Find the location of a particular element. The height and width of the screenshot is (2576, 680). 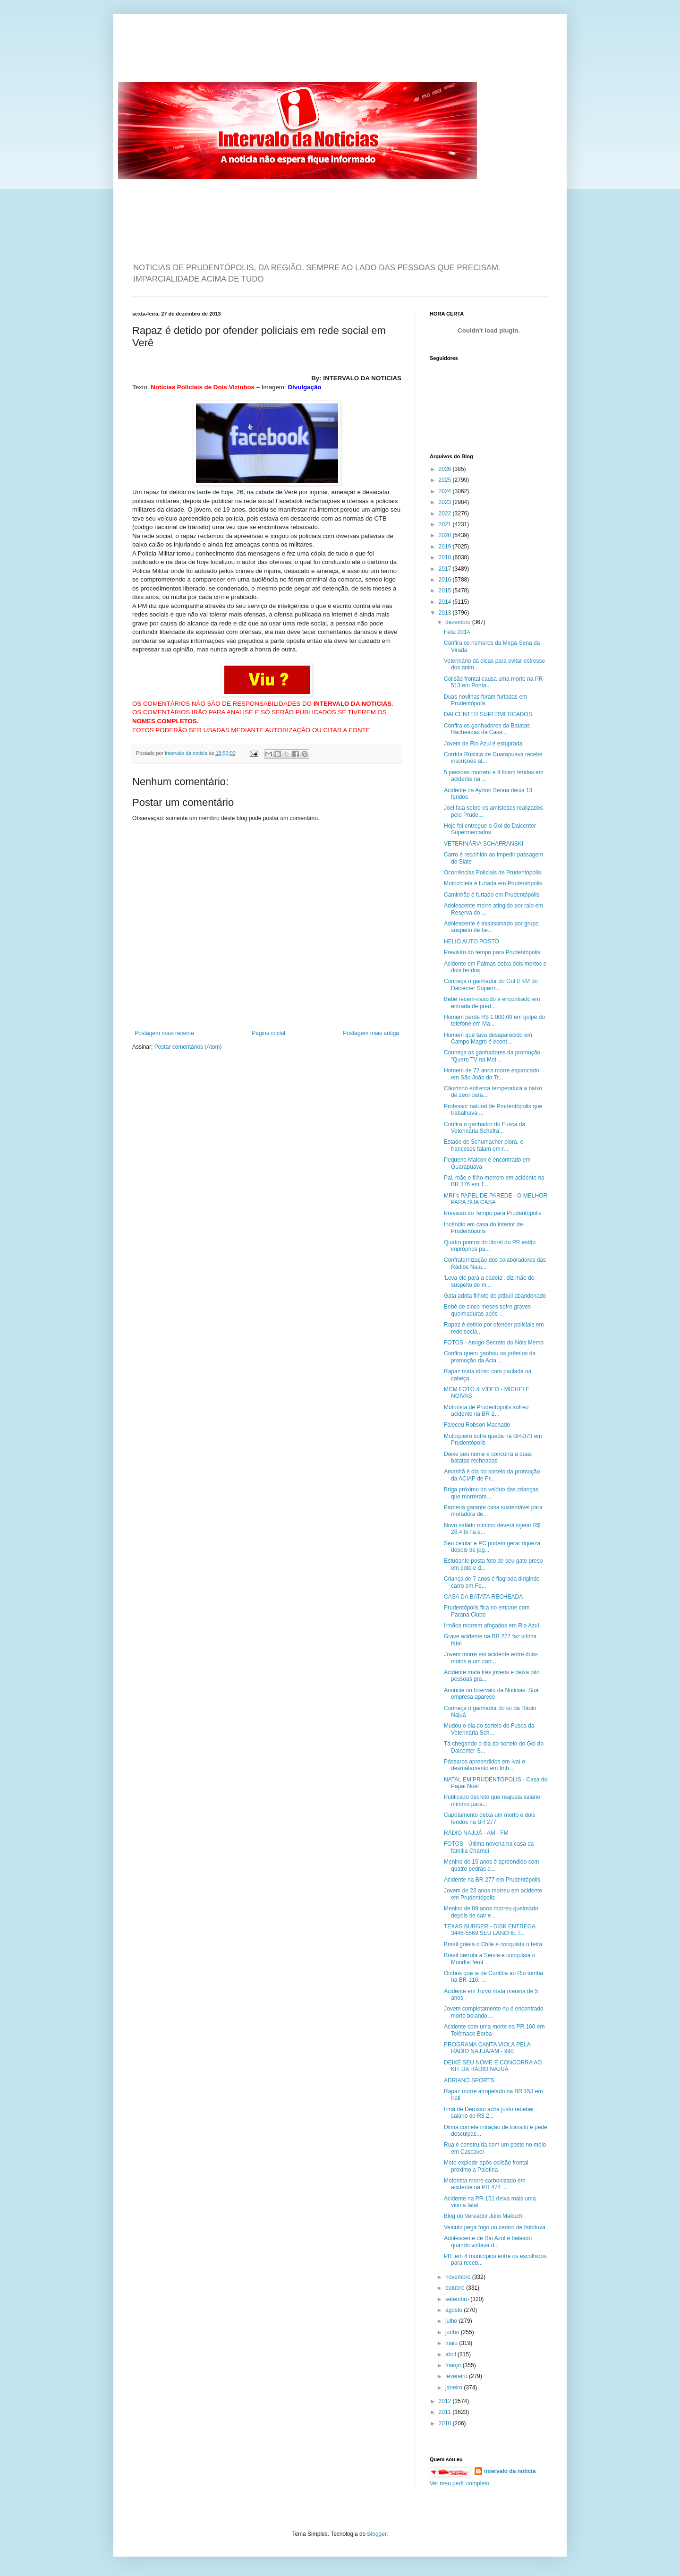

Bebê de cinco meses sofre graves queimaduras após ... is located at coordinates (487, 1310).